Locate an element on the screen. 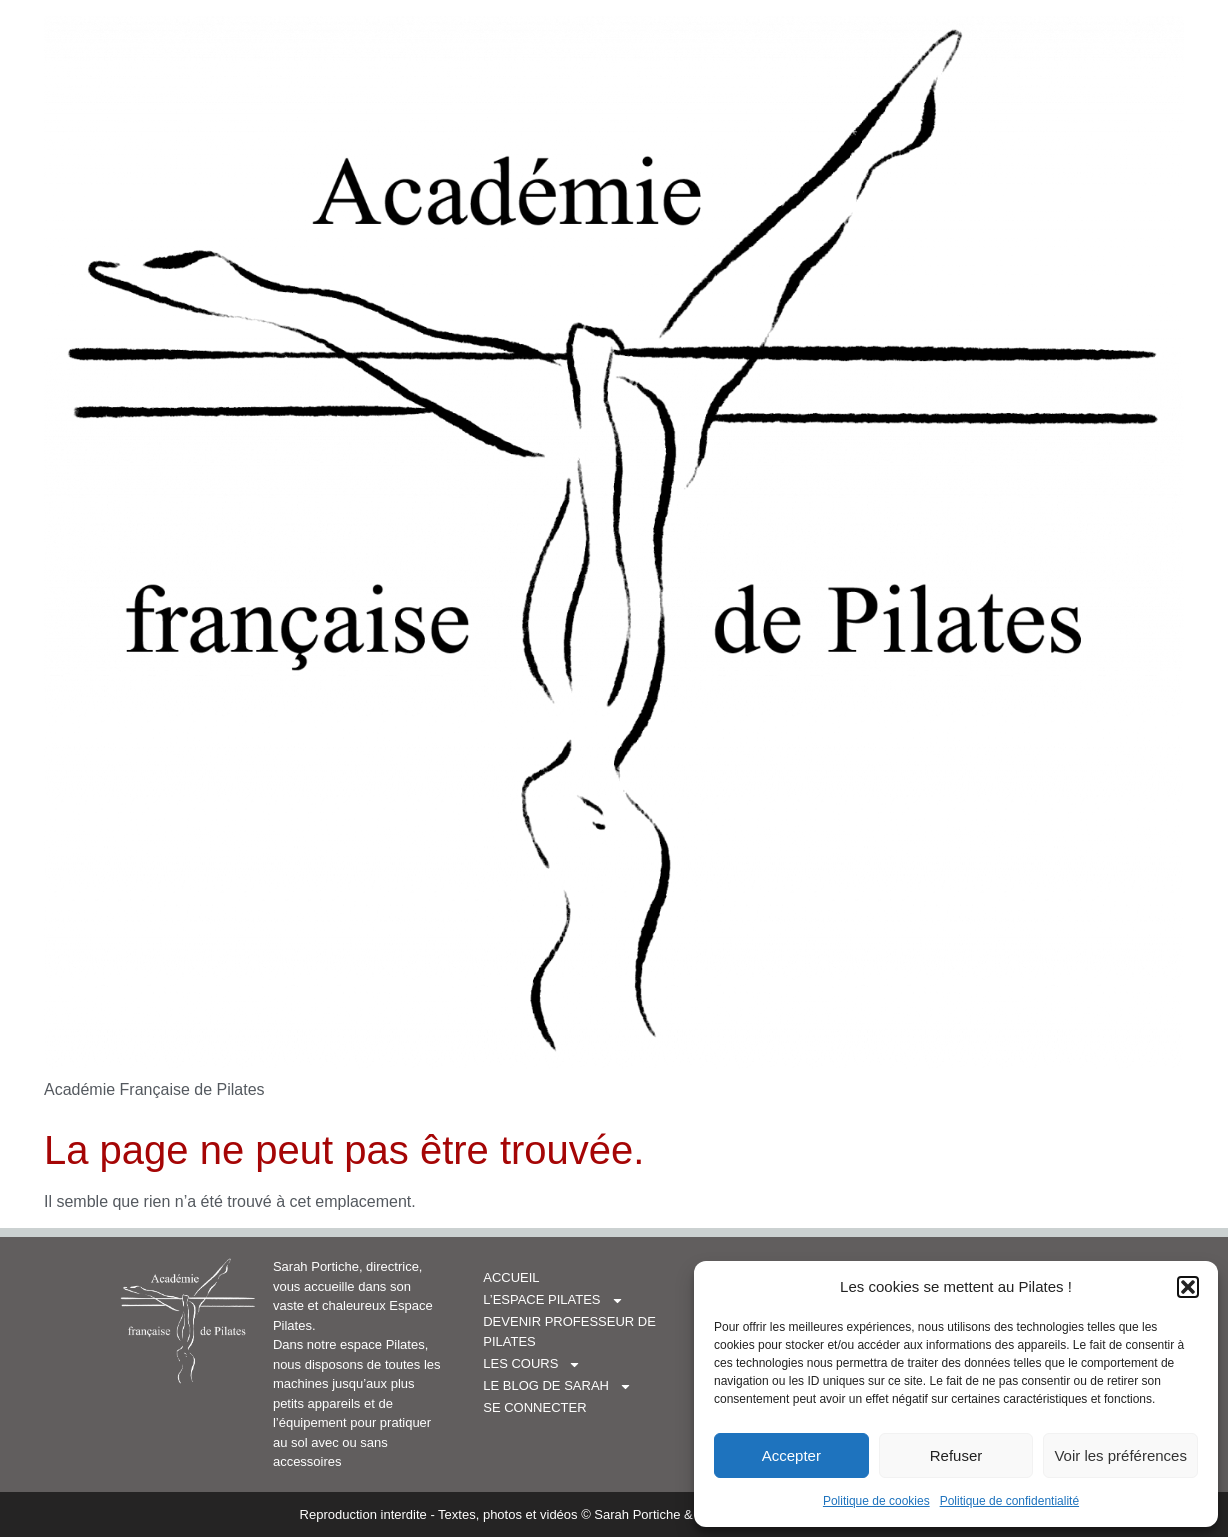 This screenshot has width=1228, height=1537. Les cours is located at coordinates (532, 1364).